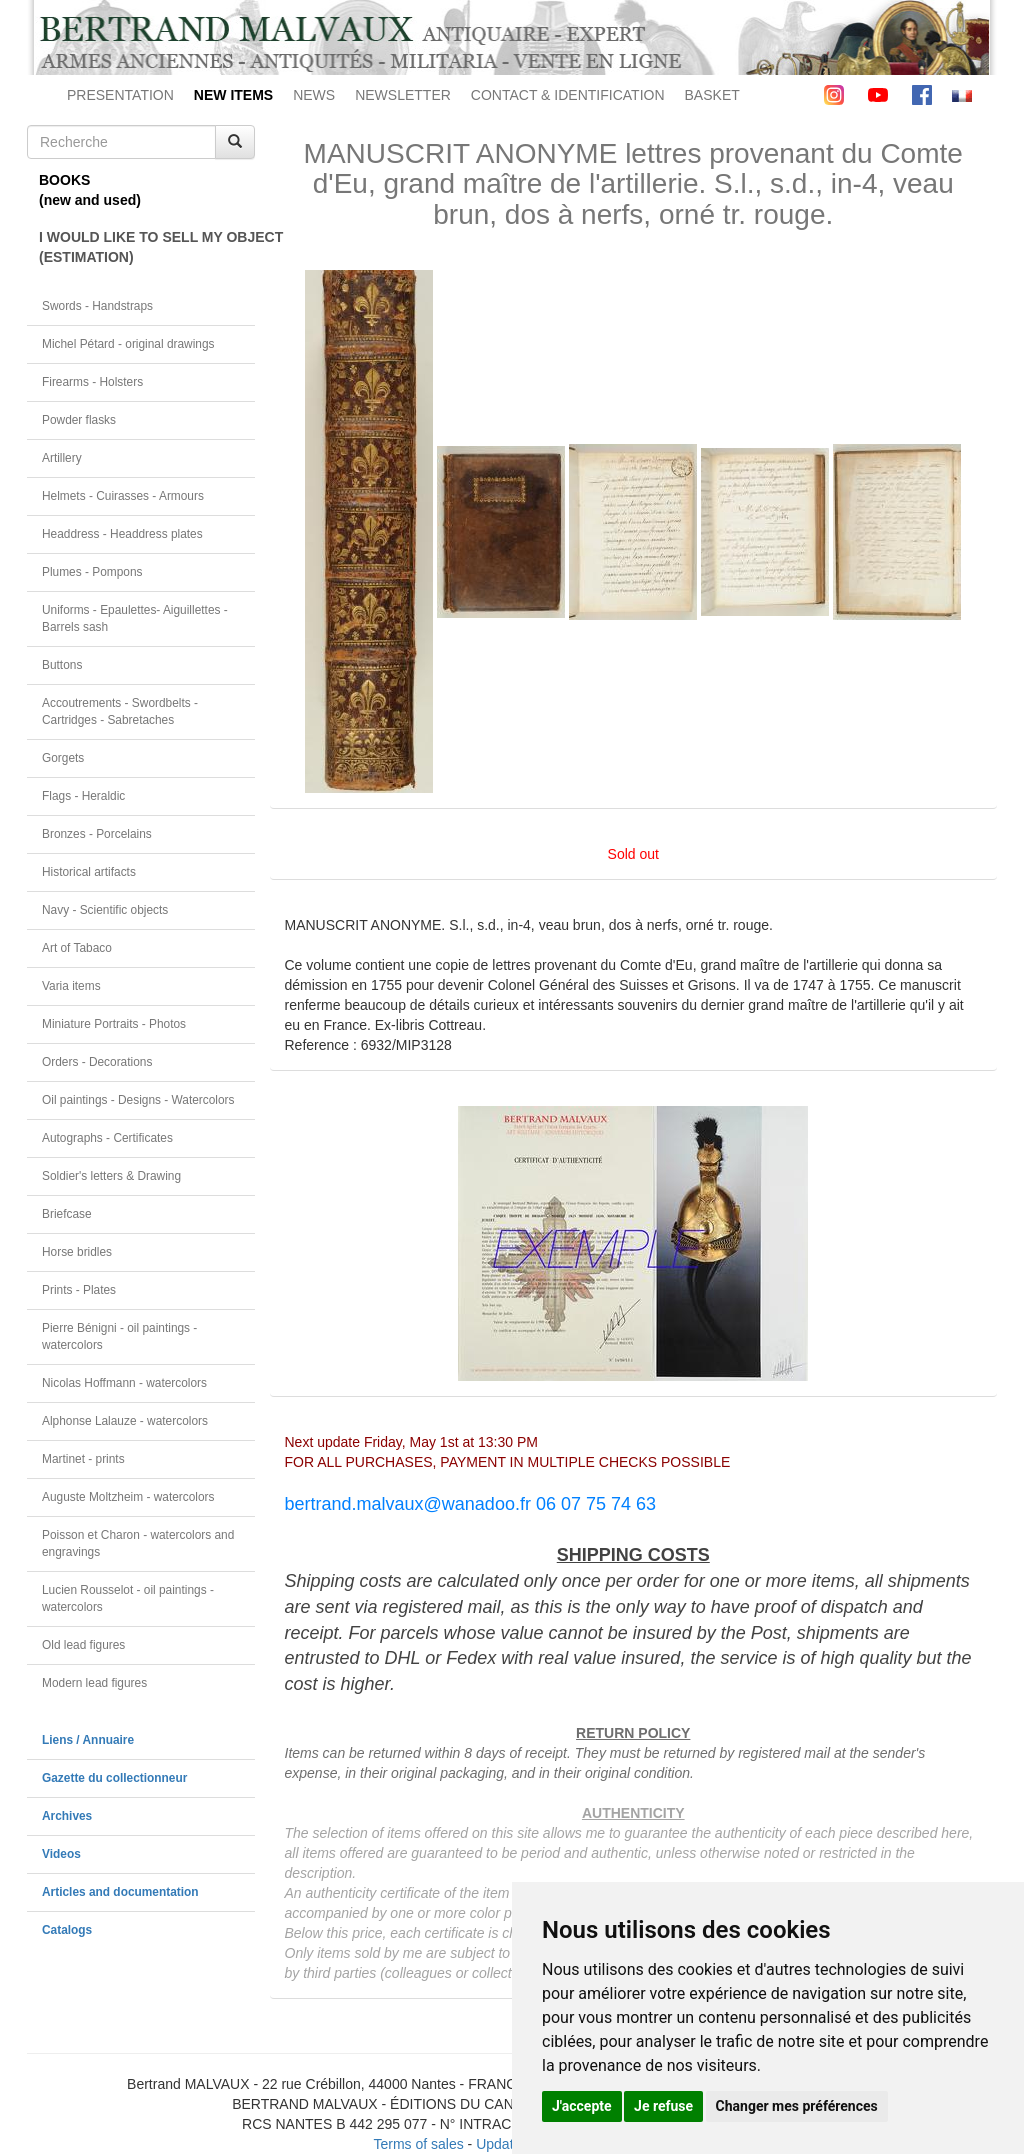 The image size is (1024, 2154). What do you see at coordinates (120, 95) in the screenshot?
I see `PRESENTATION` at bounding box center [120, 95].